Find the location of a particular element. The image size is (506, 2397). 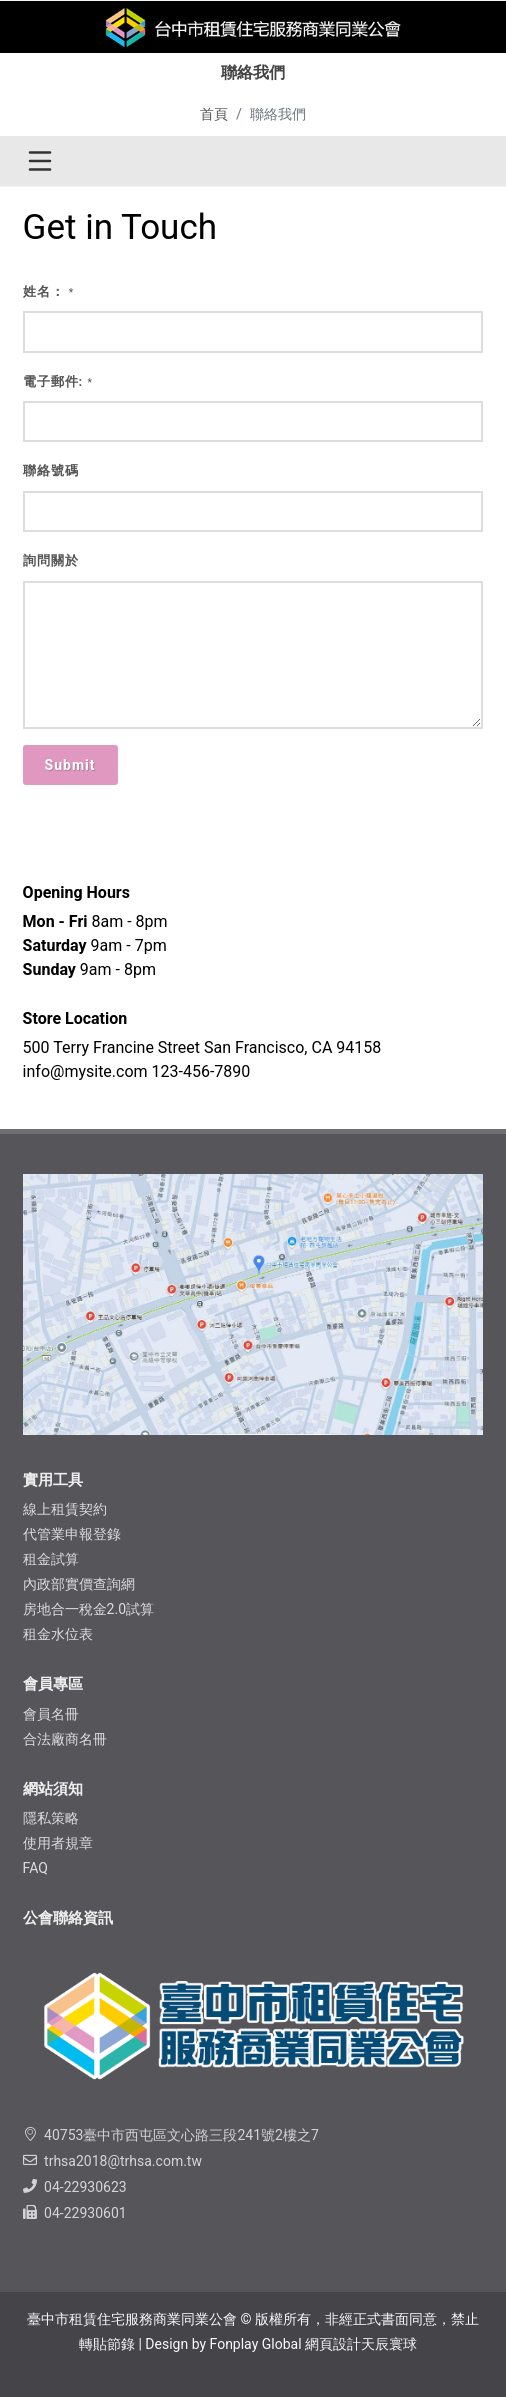

合法廠商名冊 is located at coordinates (65, 1739).